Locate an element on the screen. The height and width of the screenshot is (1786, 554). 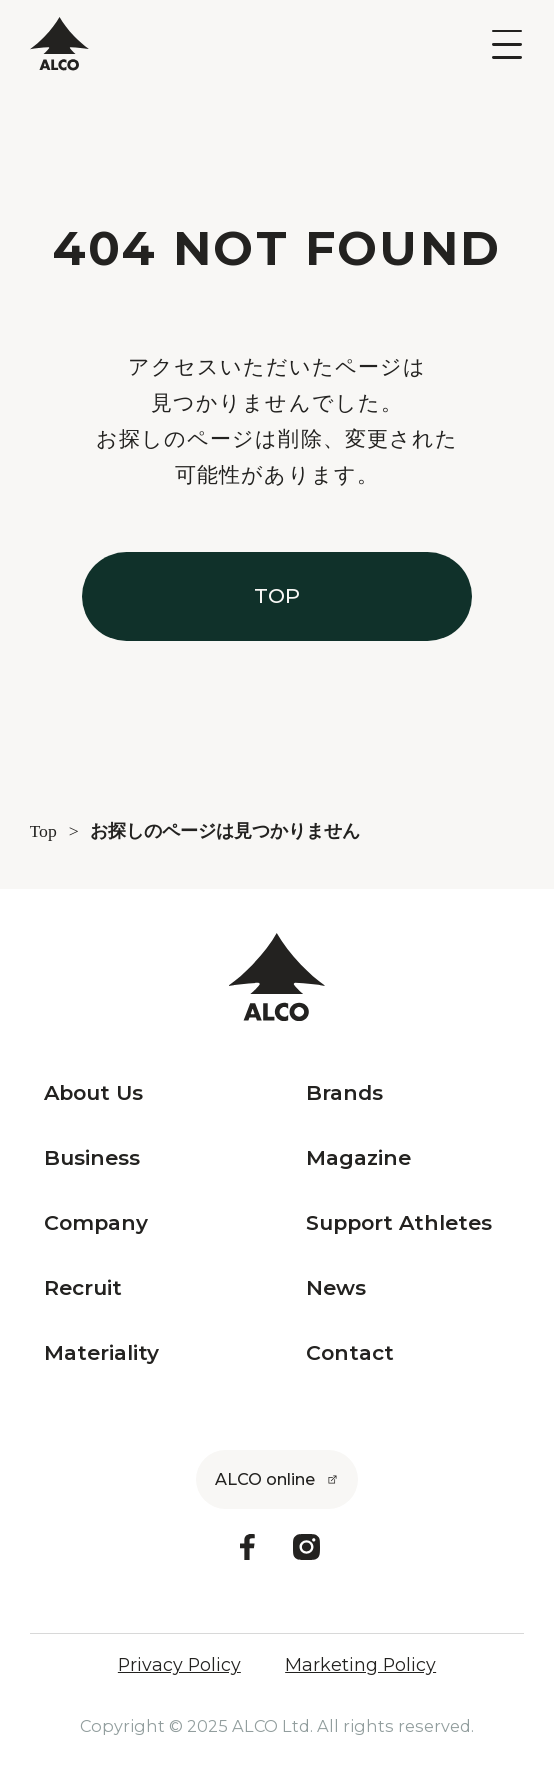
Contact is located at coordinates (350, 1353).